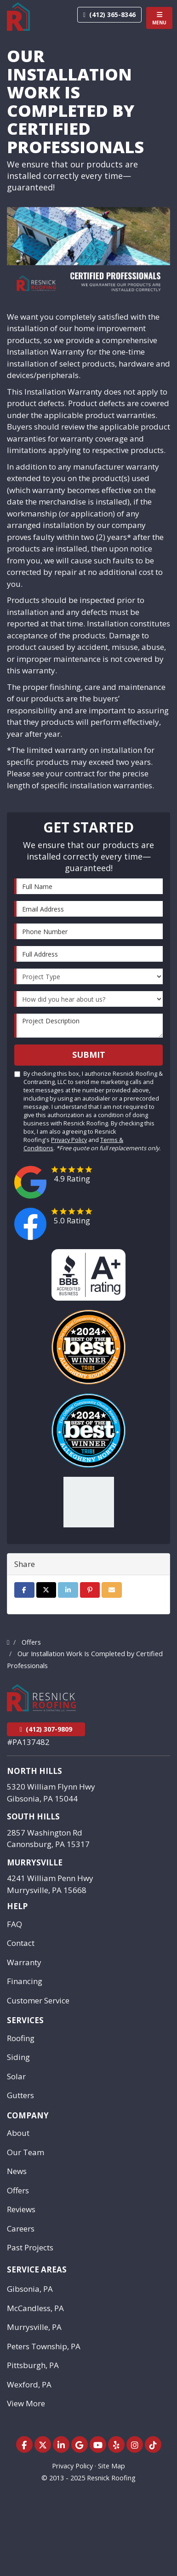 The width and height of the screenshot is (177, 2576). I want to click on Contact, so click(20, 1943).